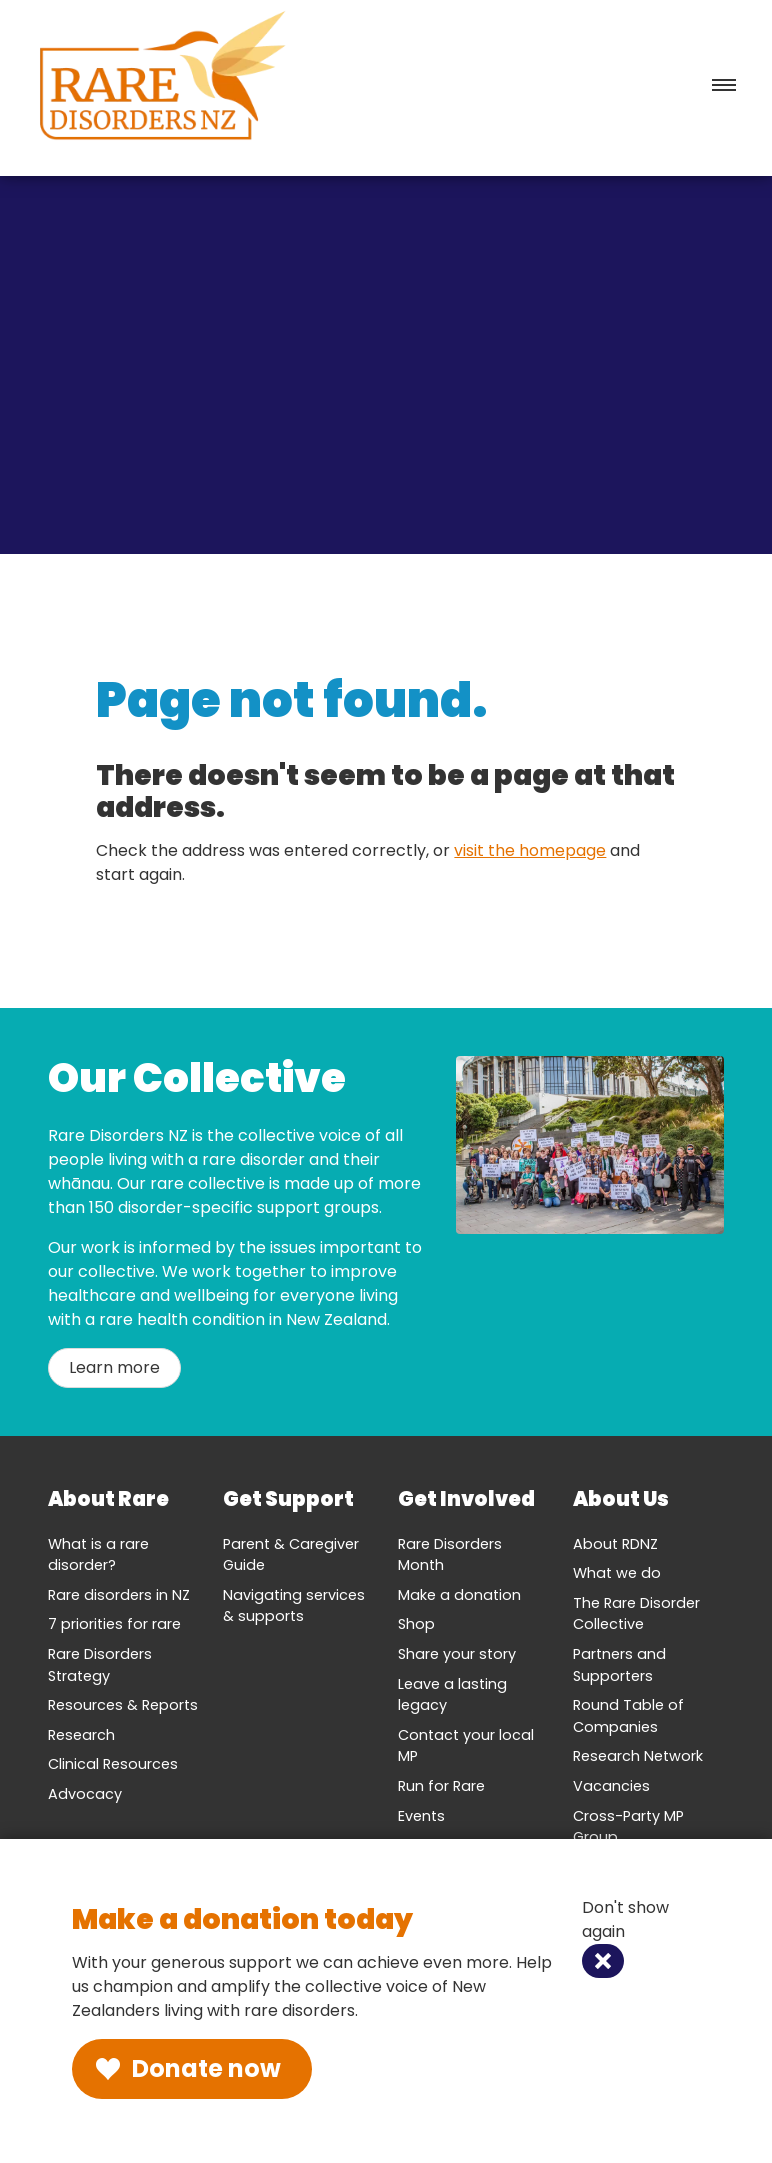  What do you see at coordinates (615, 1544) in the screenshot?
I see `About RDNZ` at bounding box center [615, 1544].